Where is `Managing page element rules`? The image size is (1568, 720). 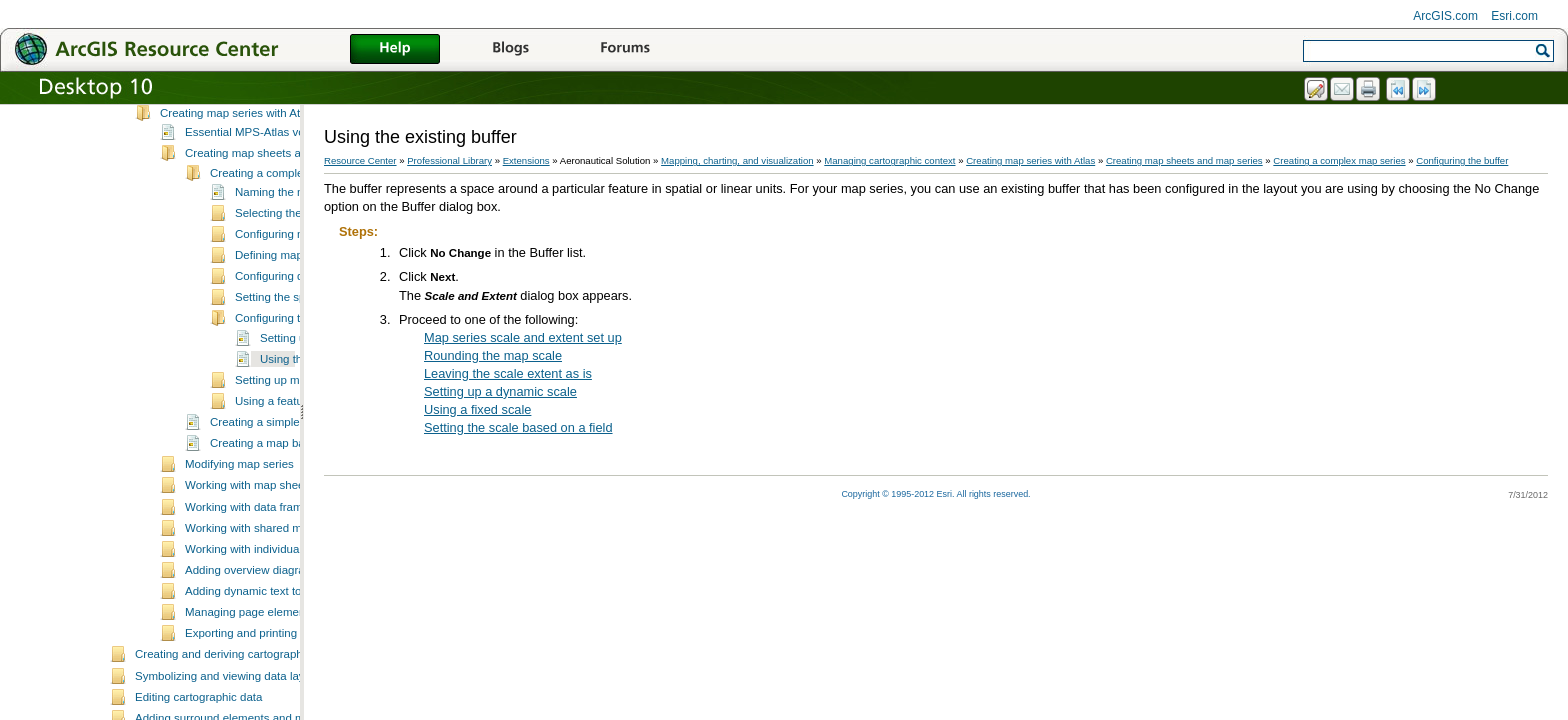
Managing page element rules is located at coordinates (261, 685).